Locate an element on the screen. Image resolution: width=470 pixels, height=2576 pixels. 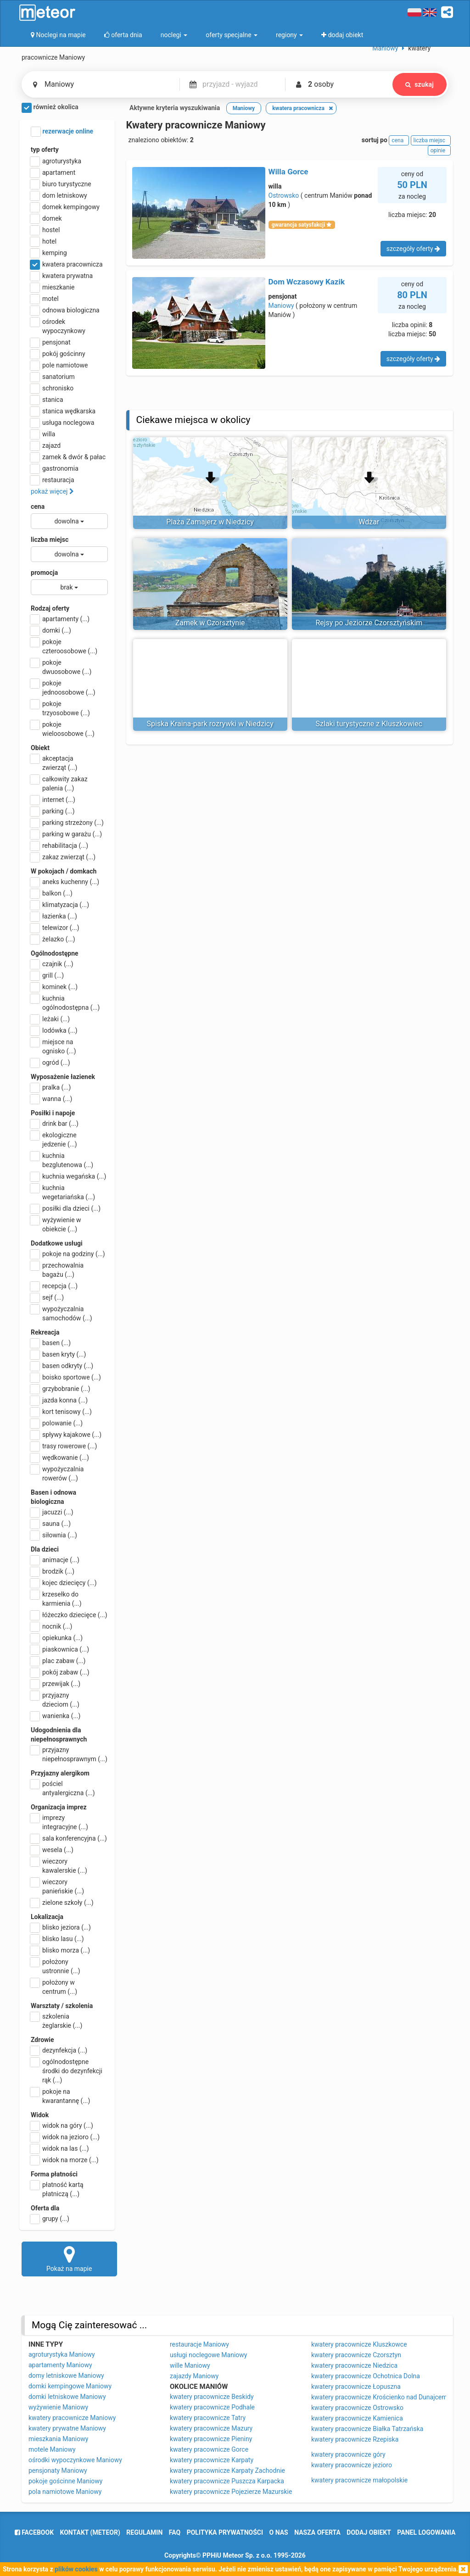
zajazdy Maniowy is located at coordinates (194, 2376).